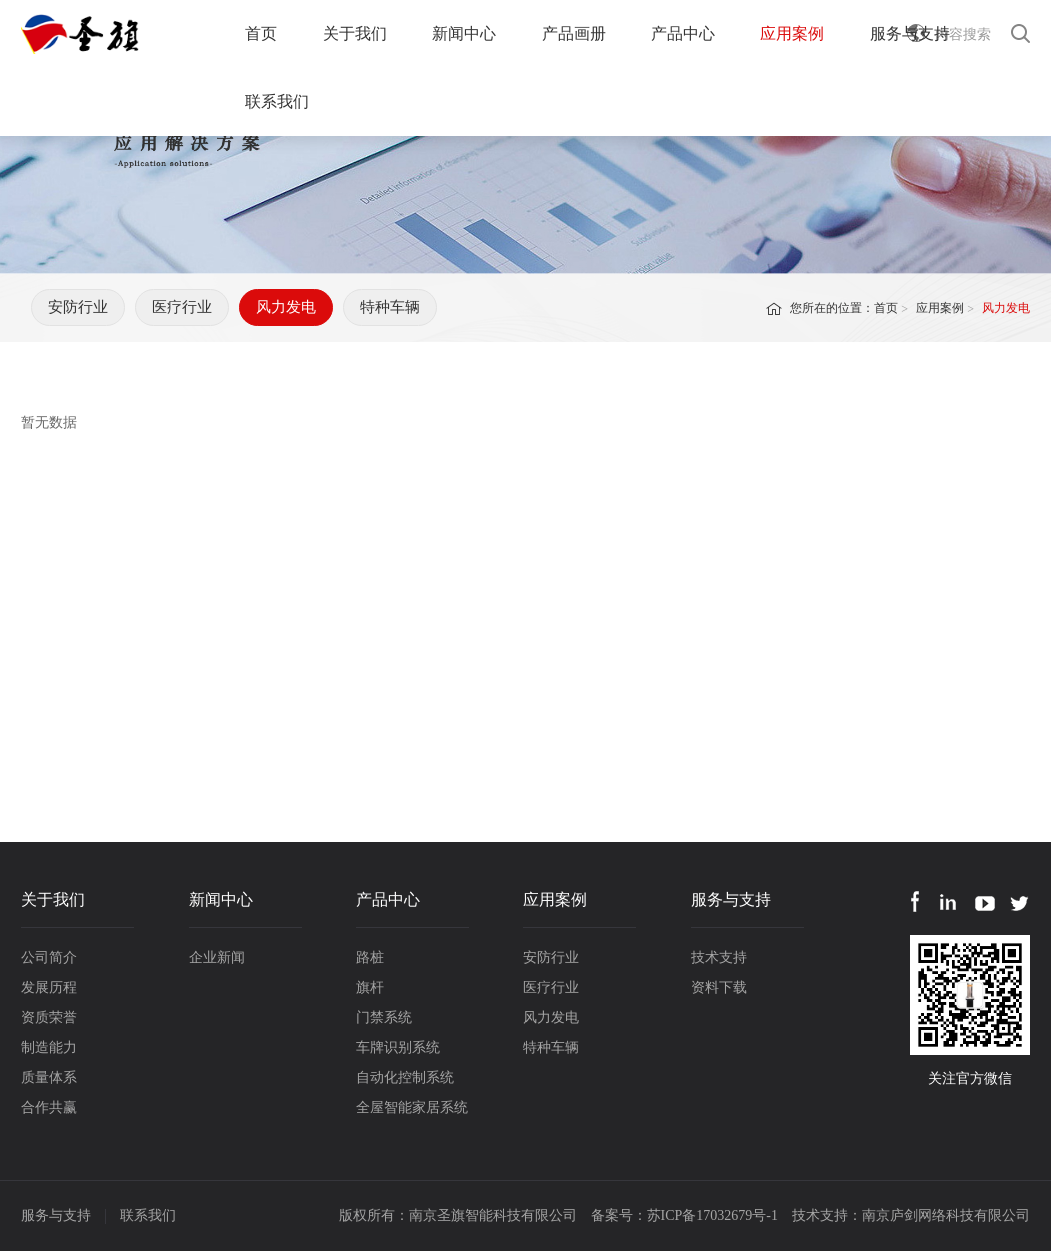 The image size is (1051, 1251). I want to click on 门禁系统, so click(384, 1017).